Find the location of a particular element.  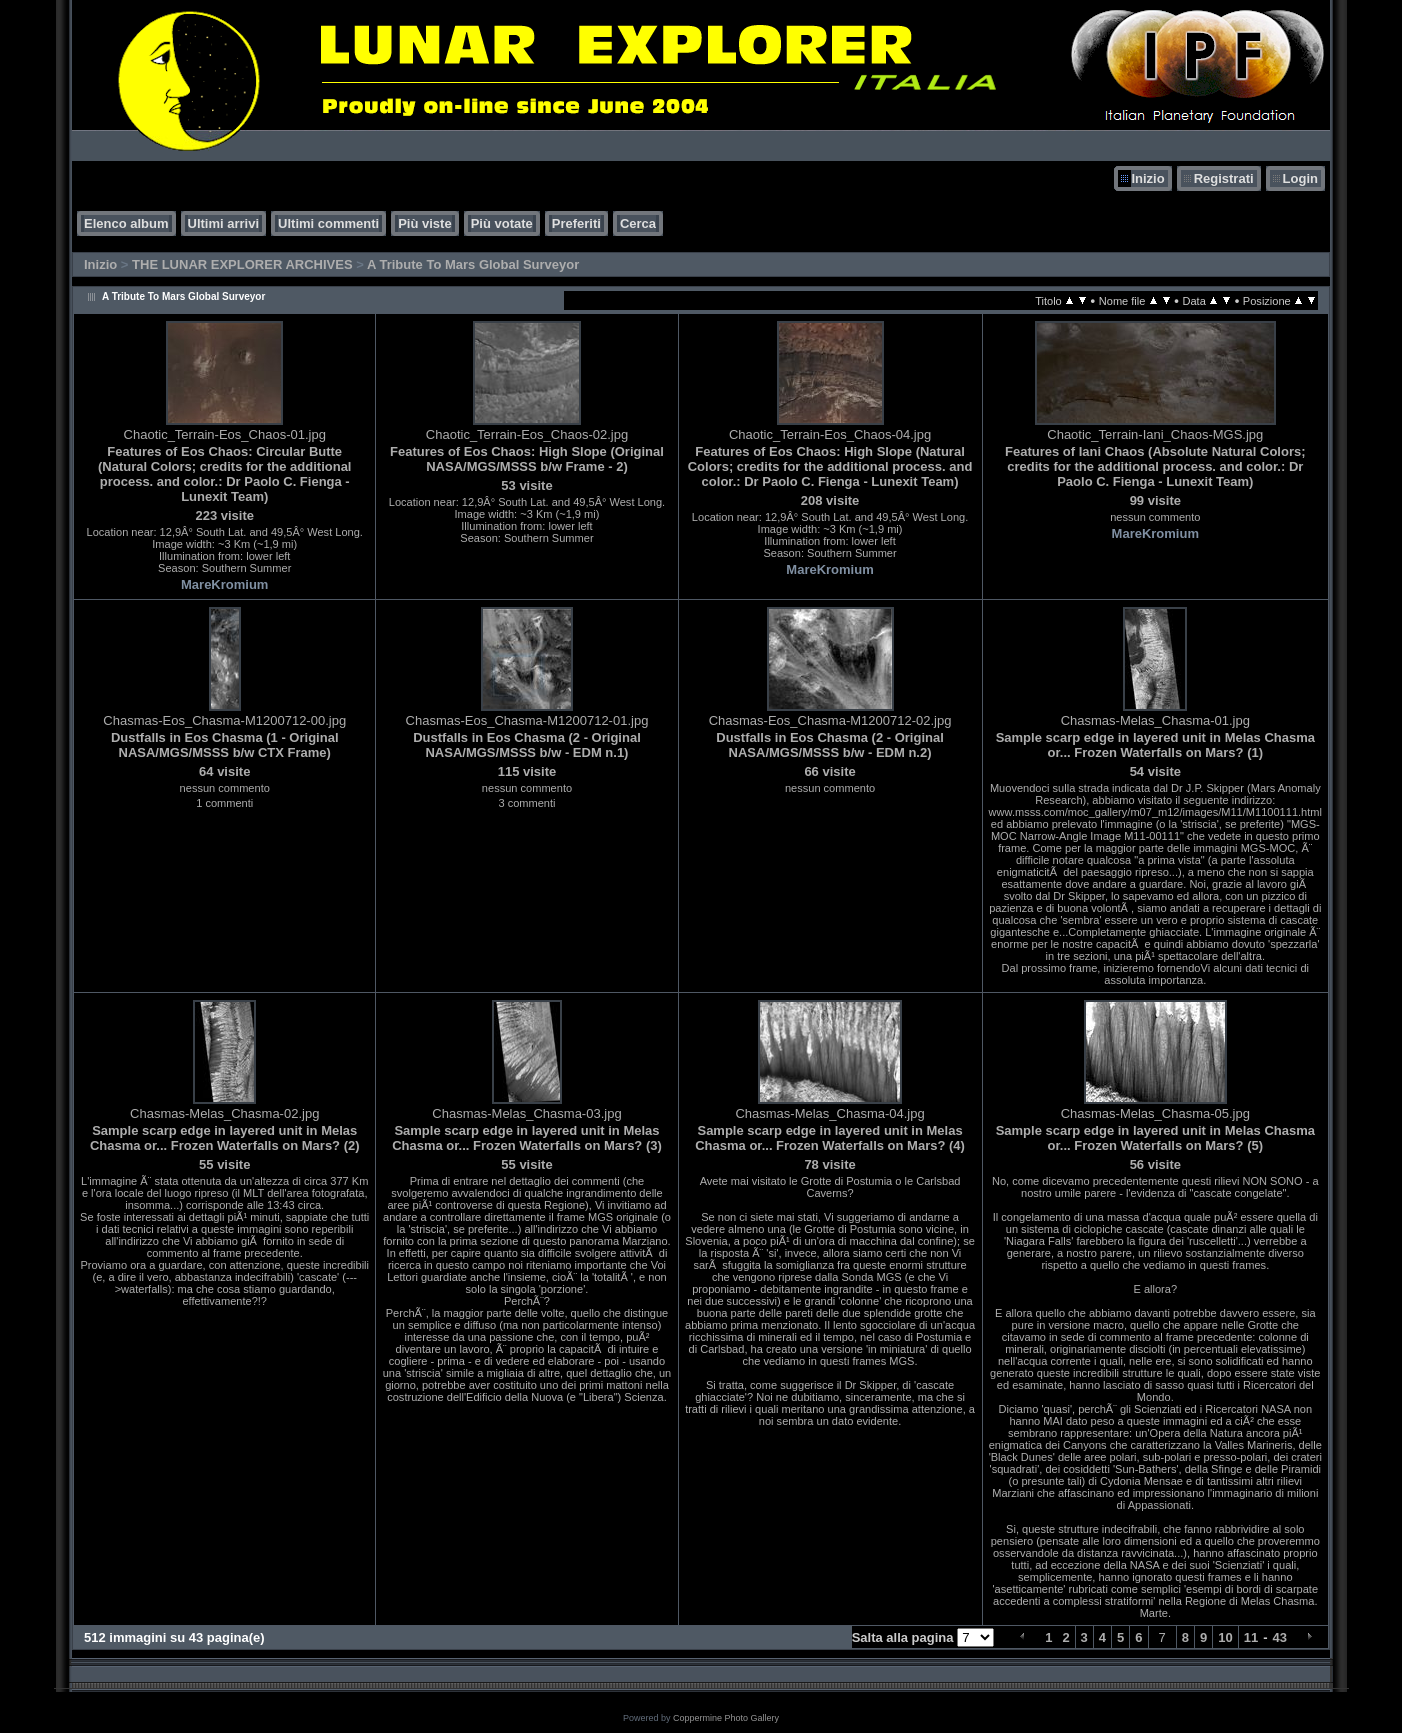

Cerca is located at coordinates (638, 223).